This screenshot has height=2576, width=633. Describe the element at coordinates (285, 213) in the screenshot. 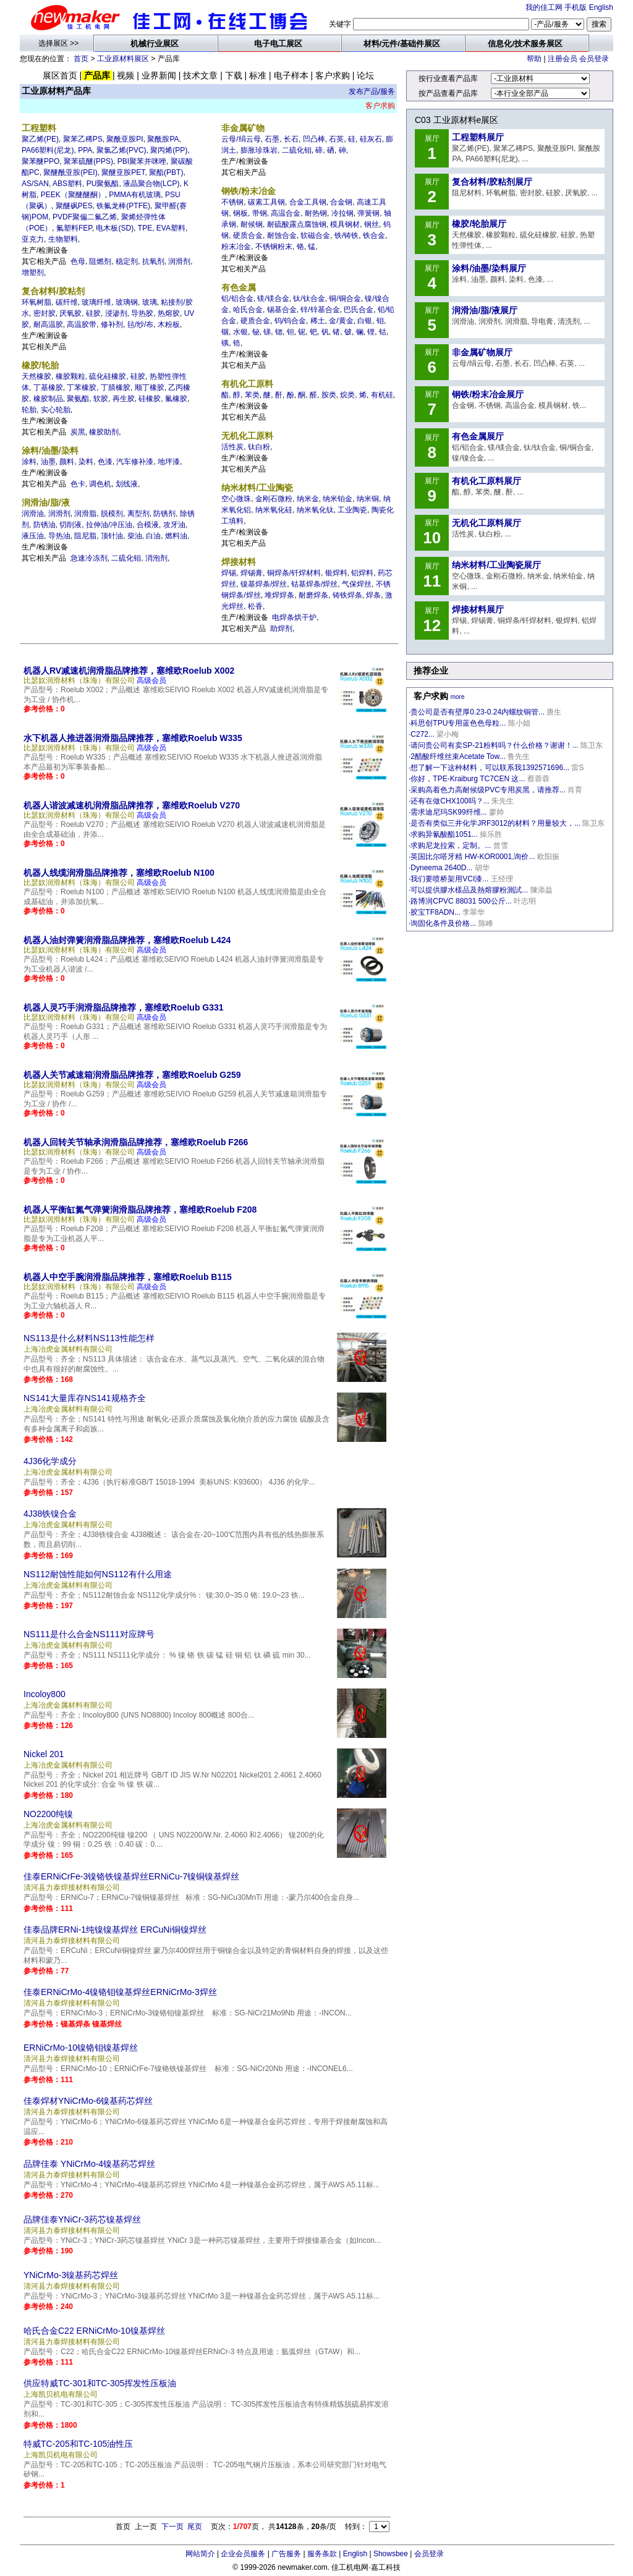

I see `高温合金` at that location.